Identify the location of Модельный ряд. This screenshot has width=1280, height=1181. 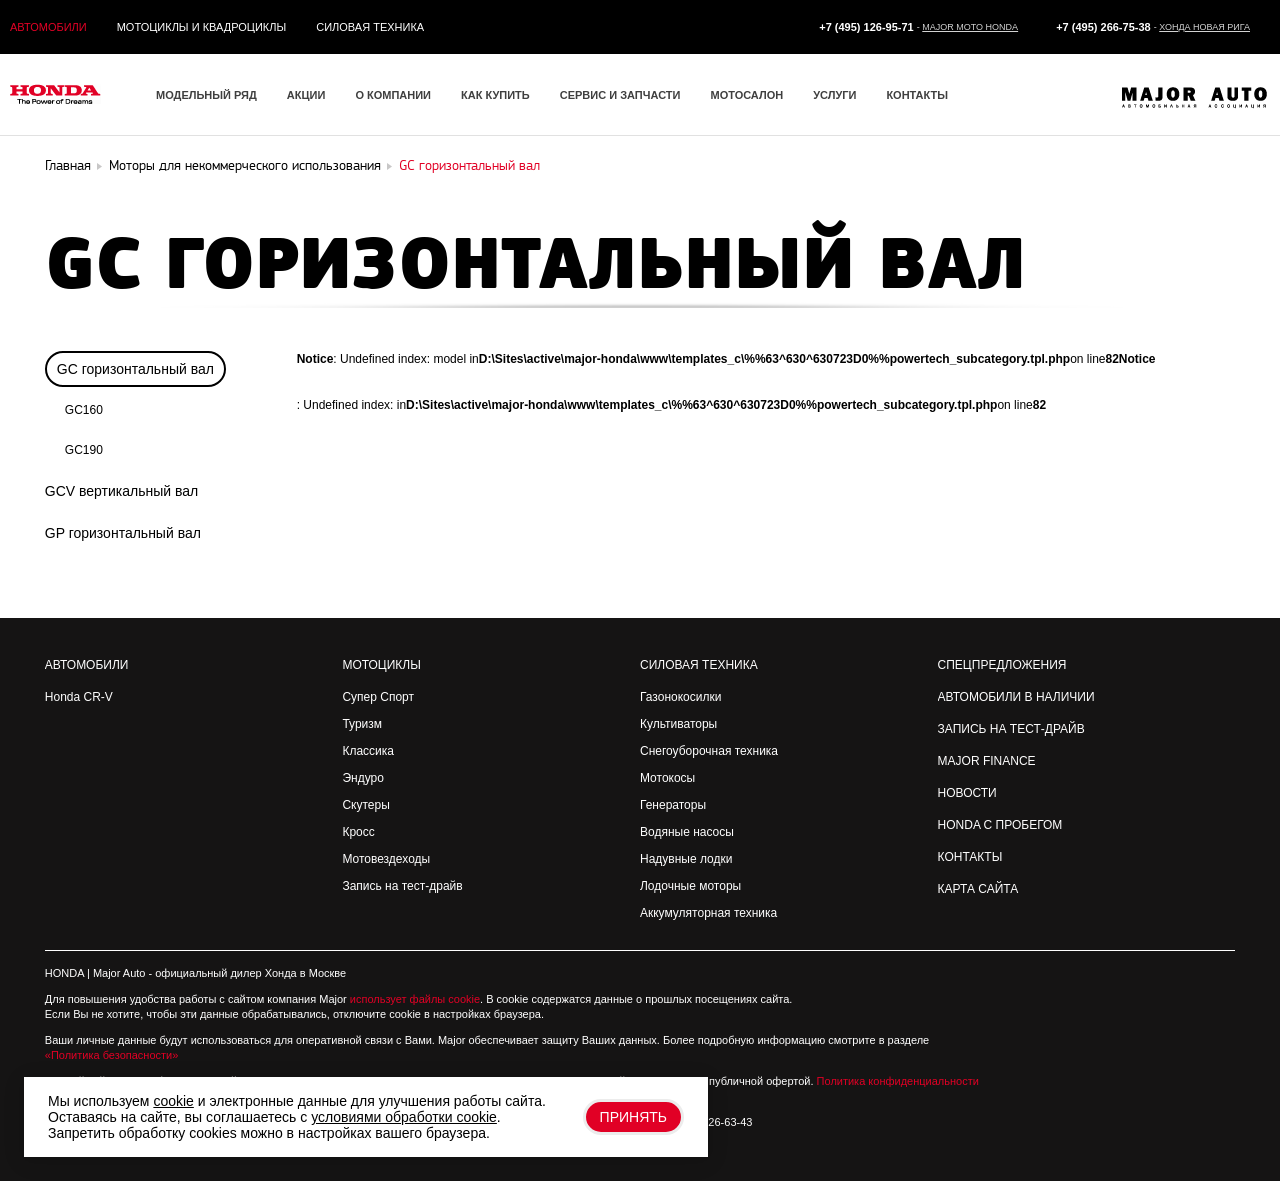
(206, 95).